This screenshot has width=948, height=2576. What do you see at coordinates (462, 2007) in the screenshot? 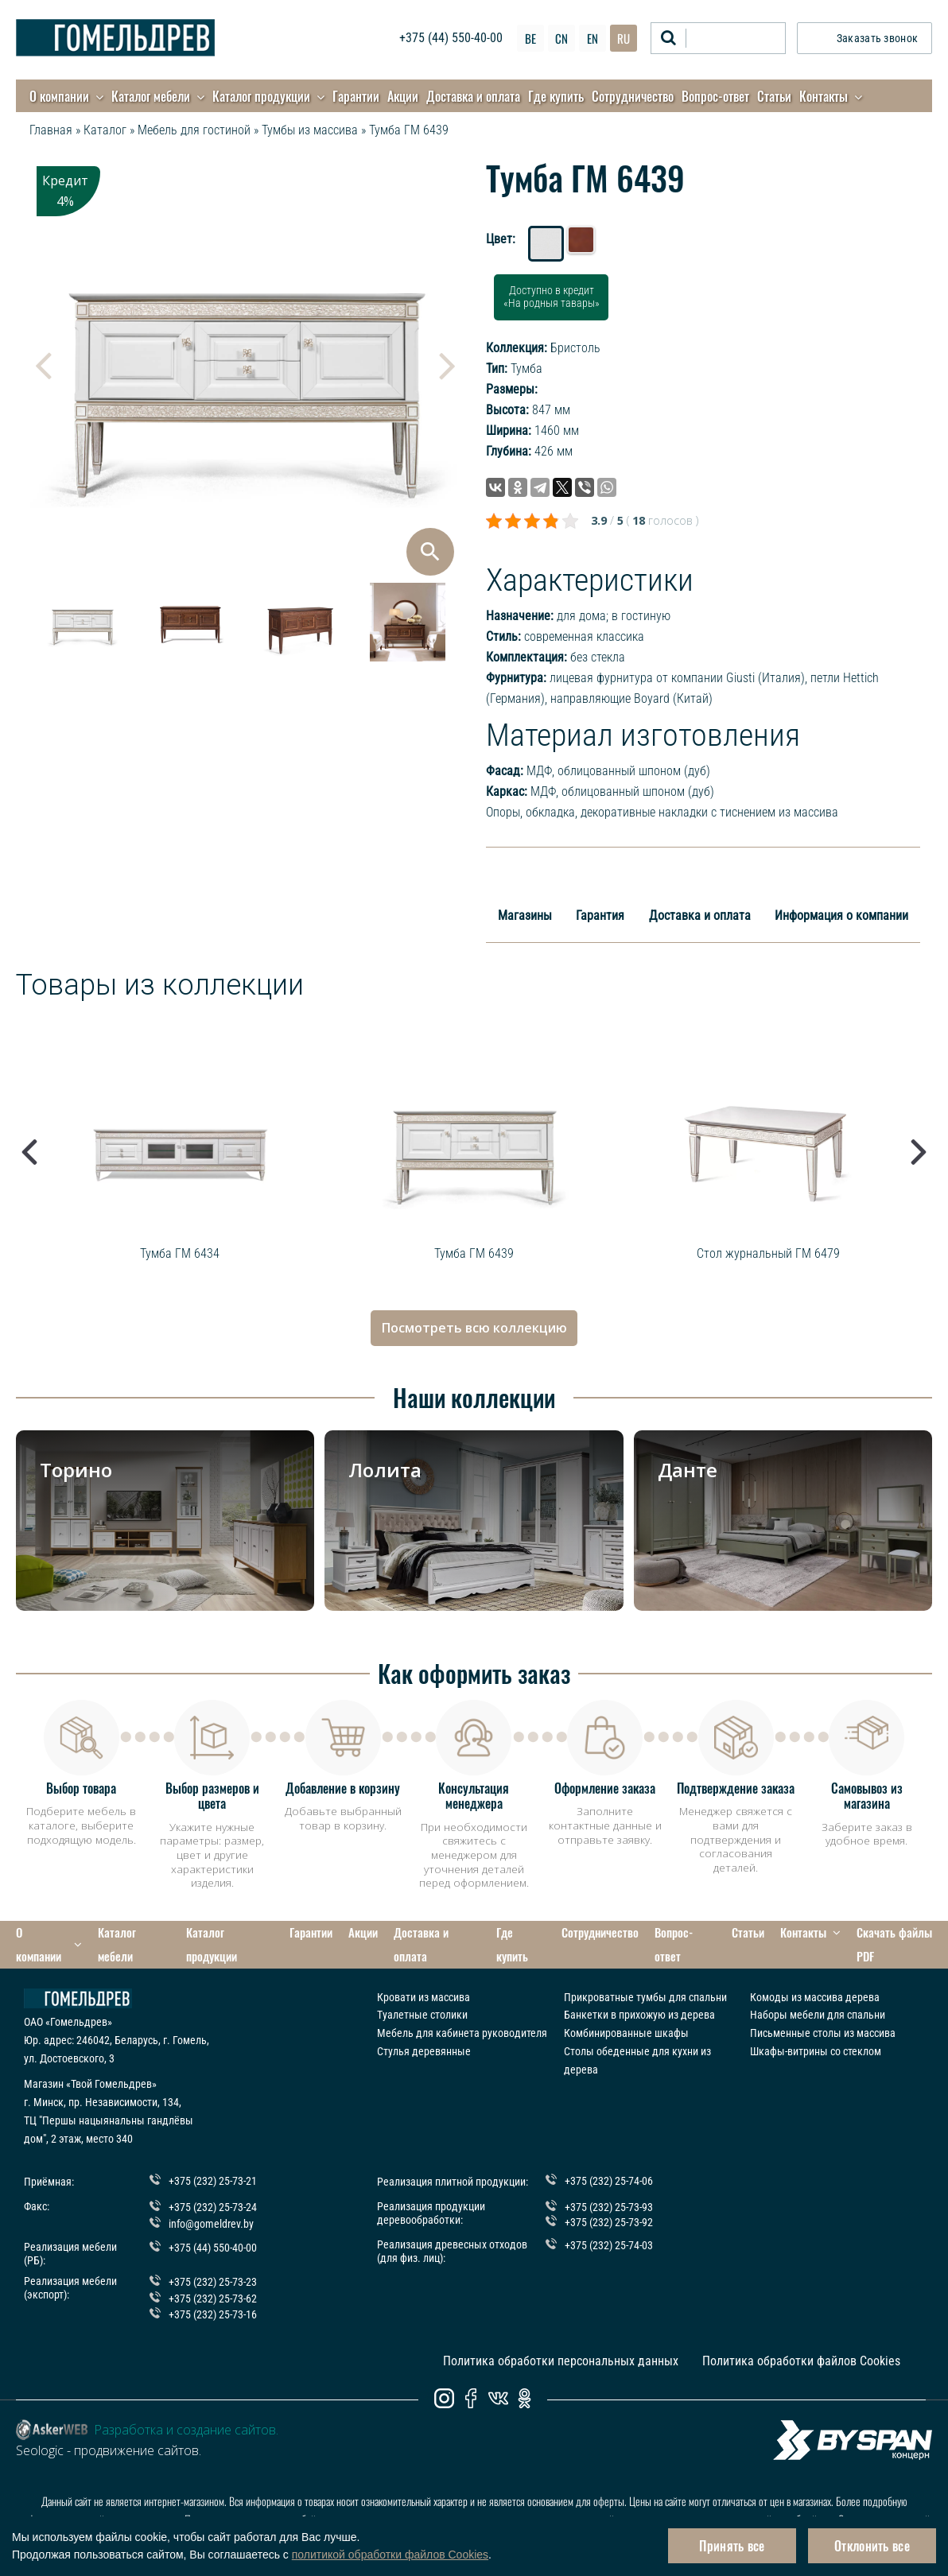
I see `Мебель для кабинета руководителя` at bounding box center [462, 2007].